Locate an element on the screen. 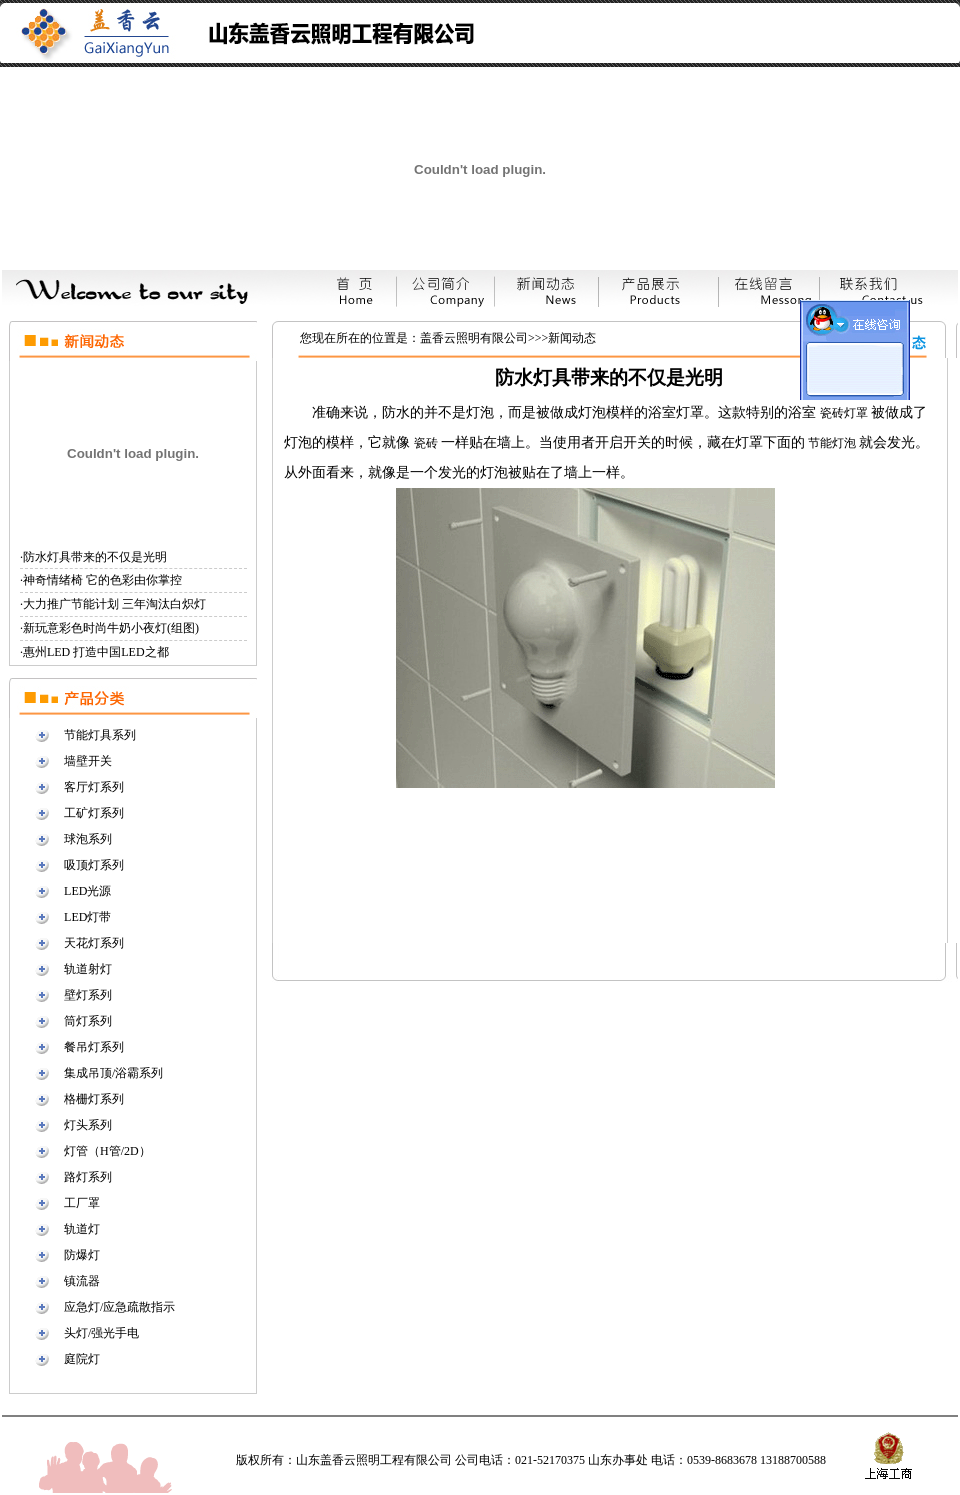 This screenshot has height=1495, width=960. 惠州LED 打造中国LED之都 is located at coordinates (96, 652).